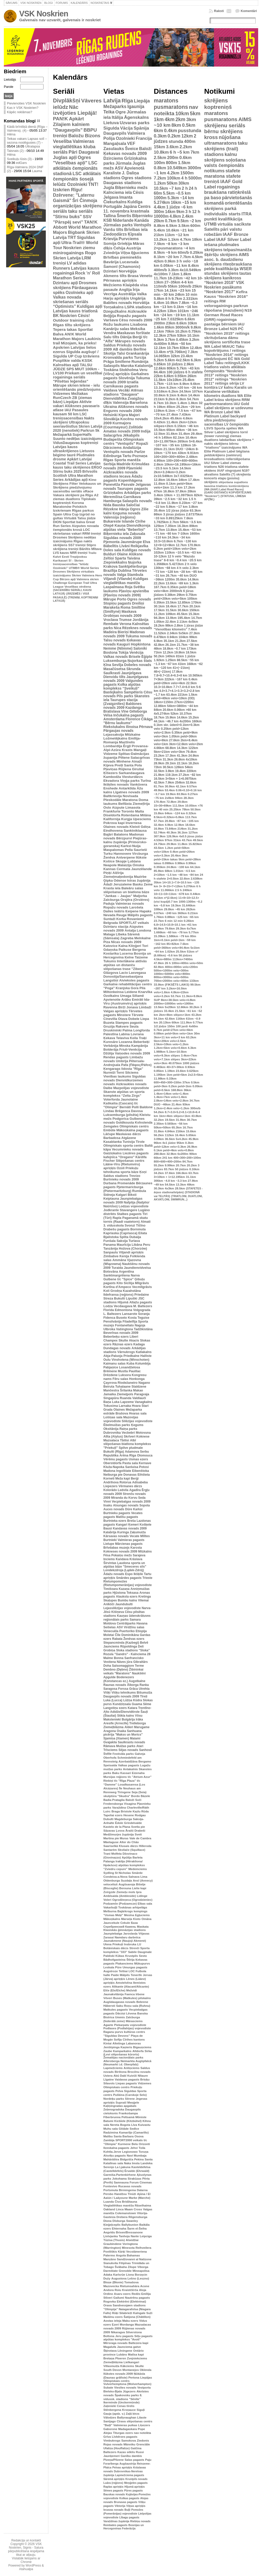  Describe the element at coordinates (110, 1252) in the screenshot. I see `Sanpaulu` at that location.